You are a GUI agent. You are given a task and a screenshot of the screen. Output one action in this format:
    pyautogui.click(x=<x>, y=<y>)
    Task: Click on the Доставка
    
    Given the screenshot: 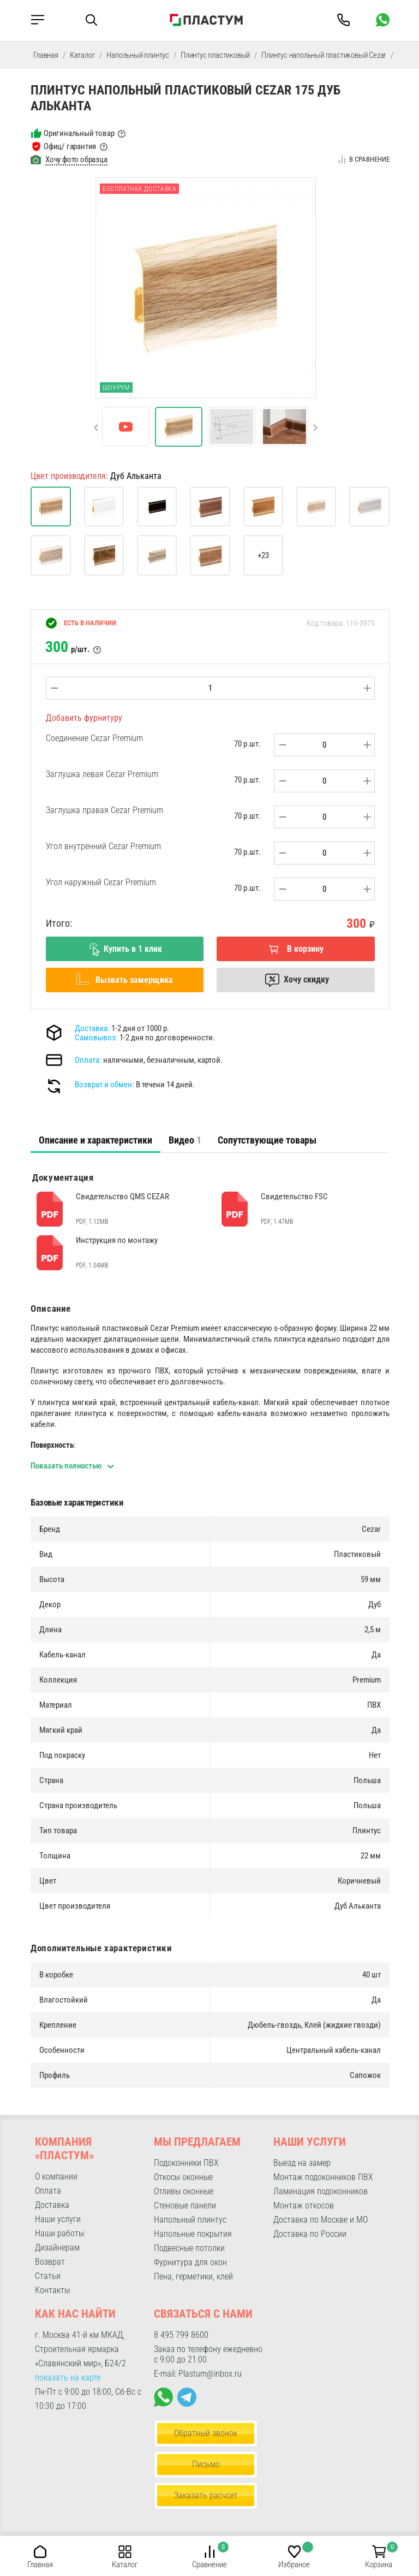 What is the action you would take?
    pyautogui.click(x=52, y=2205)
    